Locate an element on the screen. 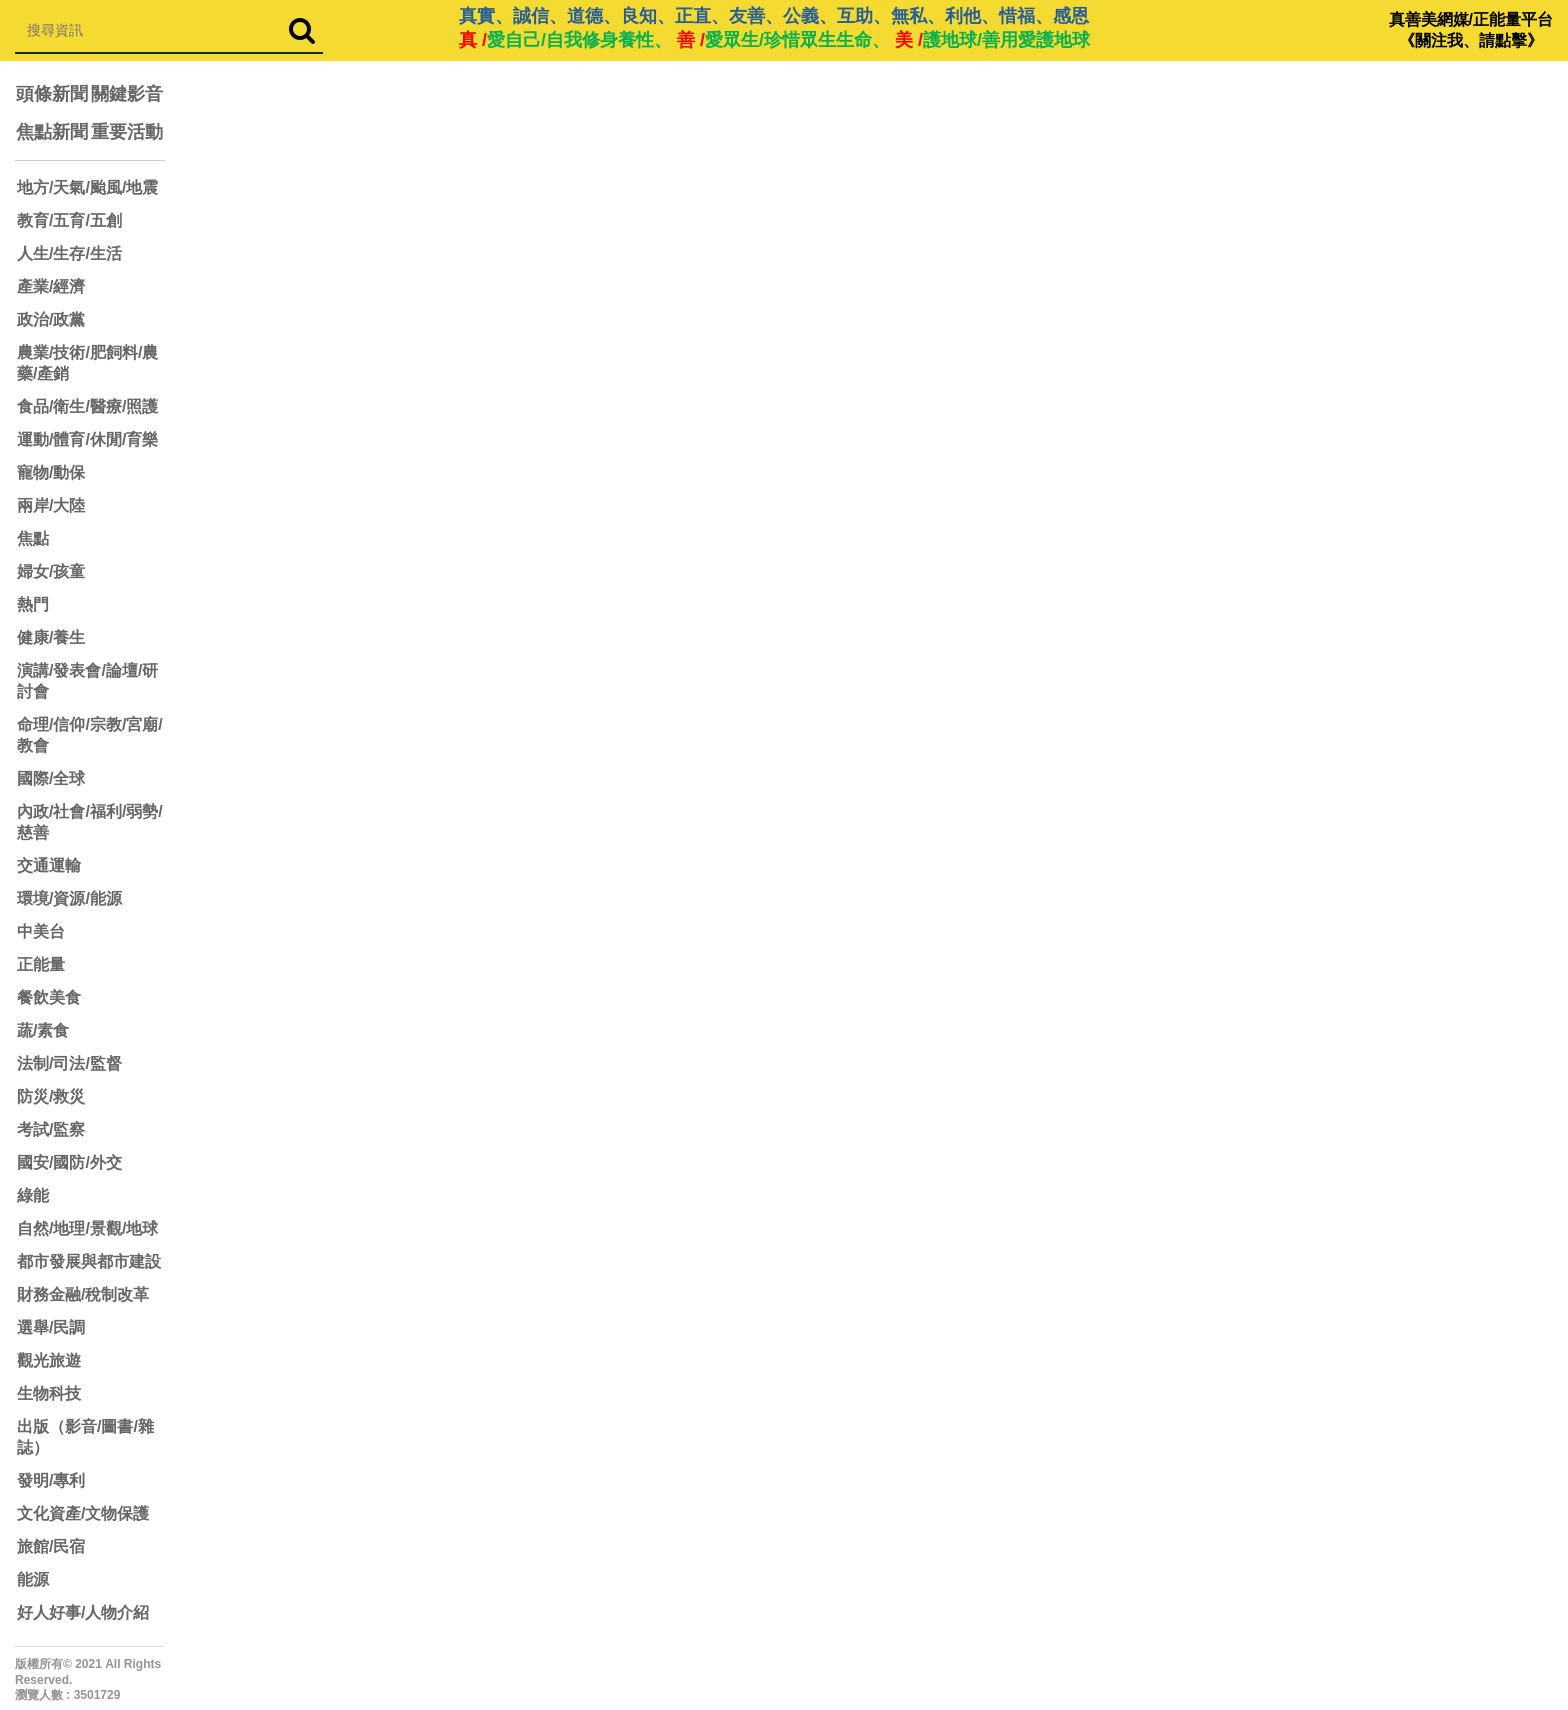  焦點 is located at coordinates (33, 538).